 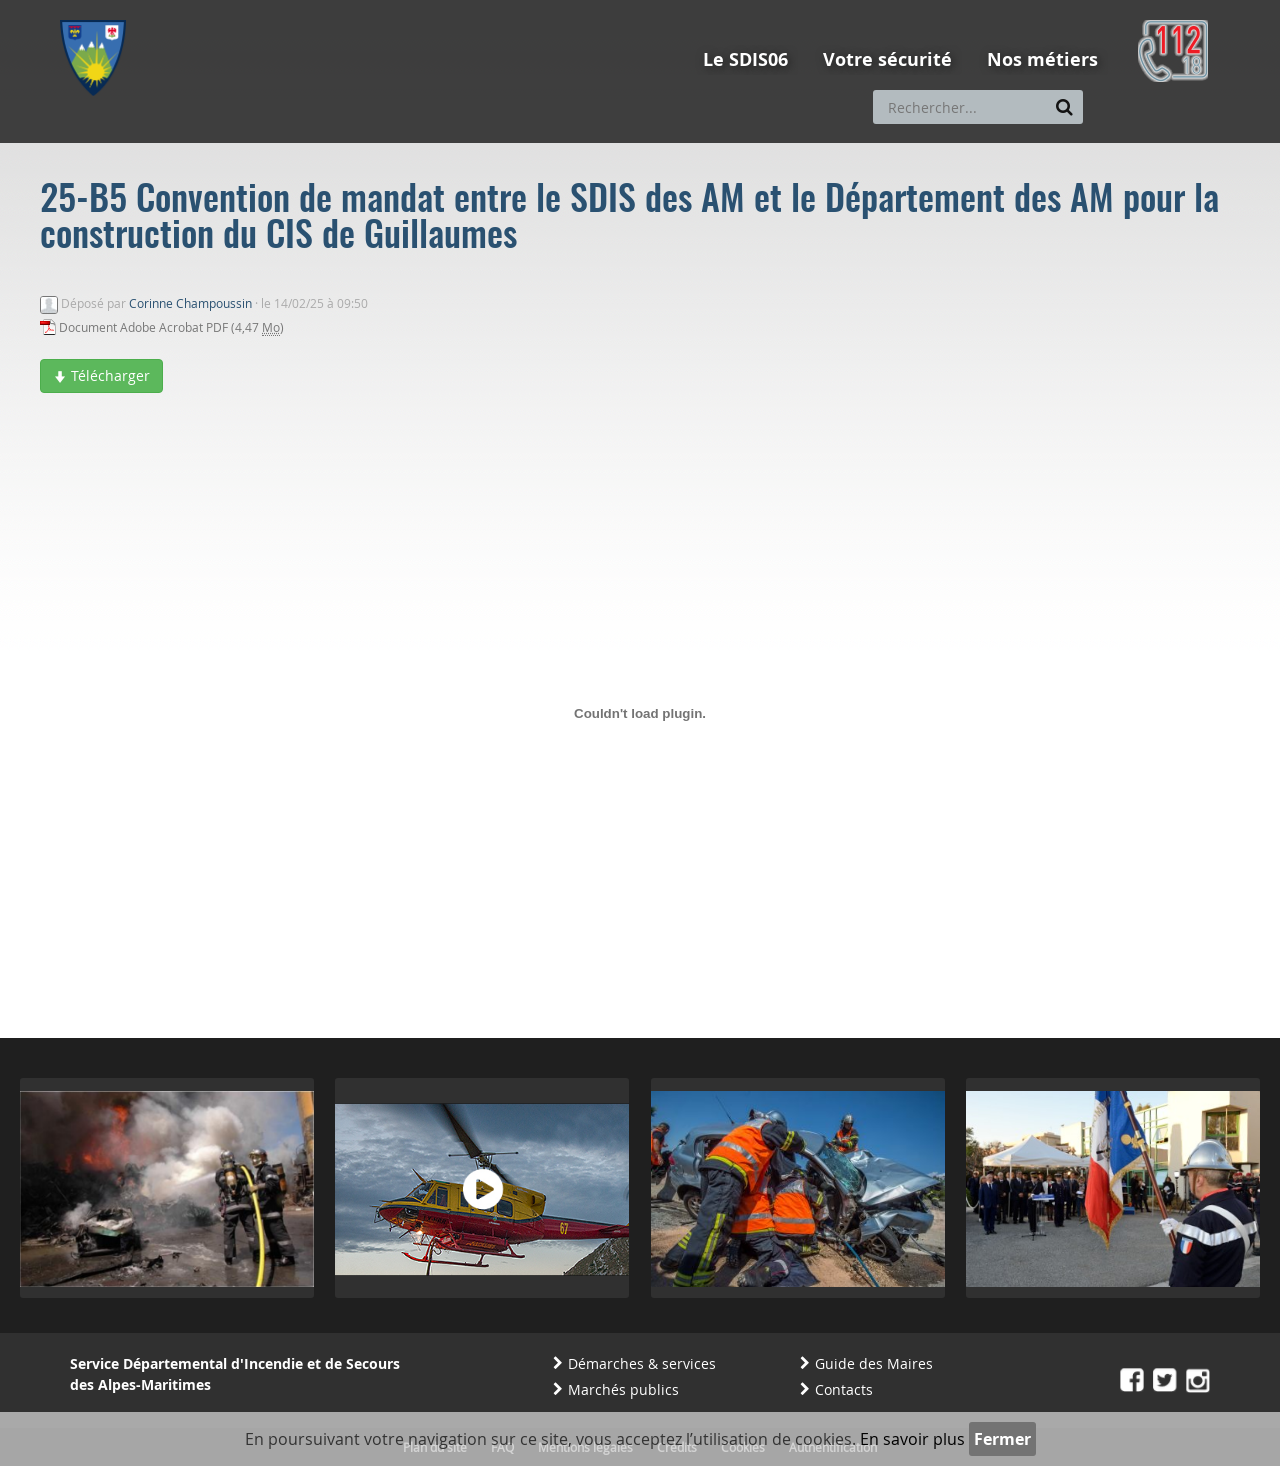 I want to click on Guide des Maires, so click(x=874, y=1363).